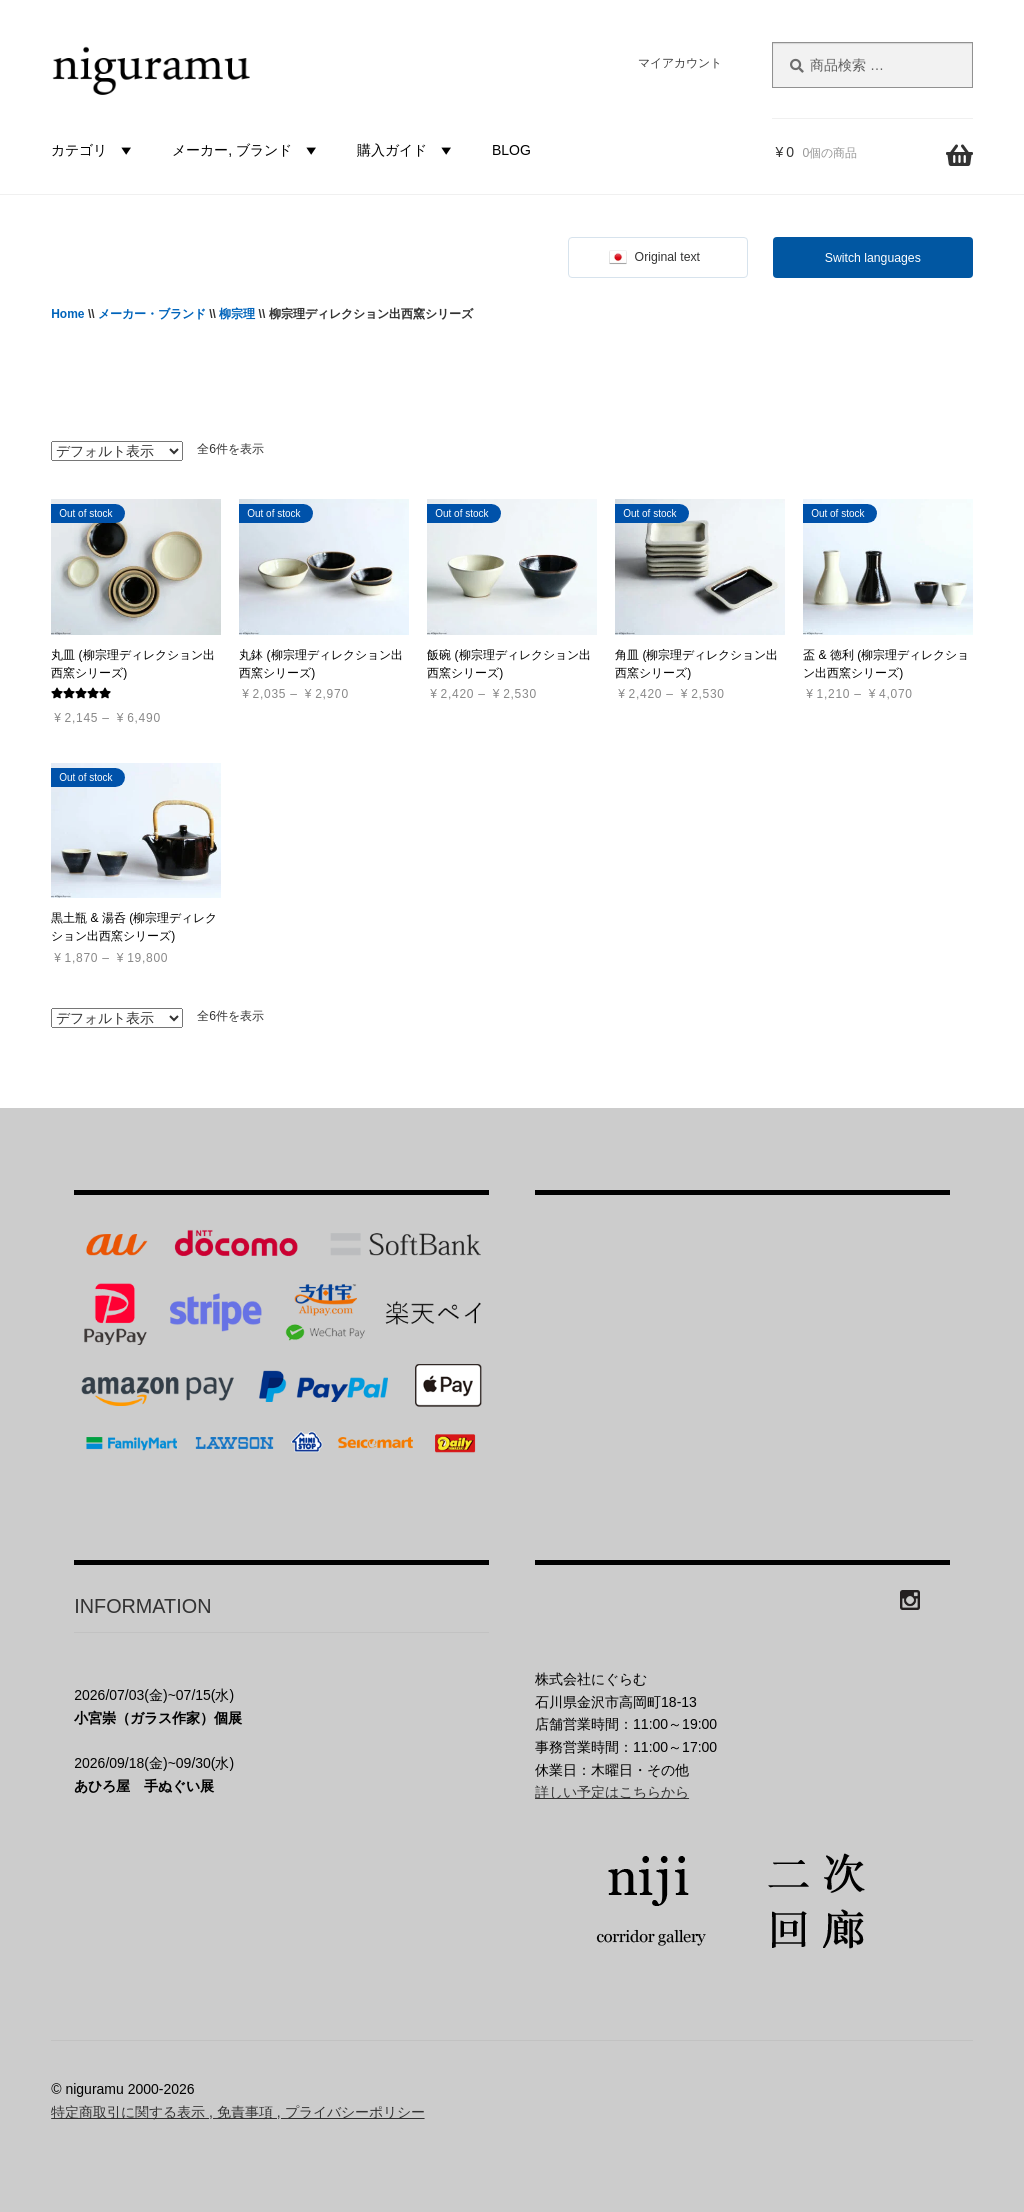  I want to click on [ストアでの注文], so click(117, 451).